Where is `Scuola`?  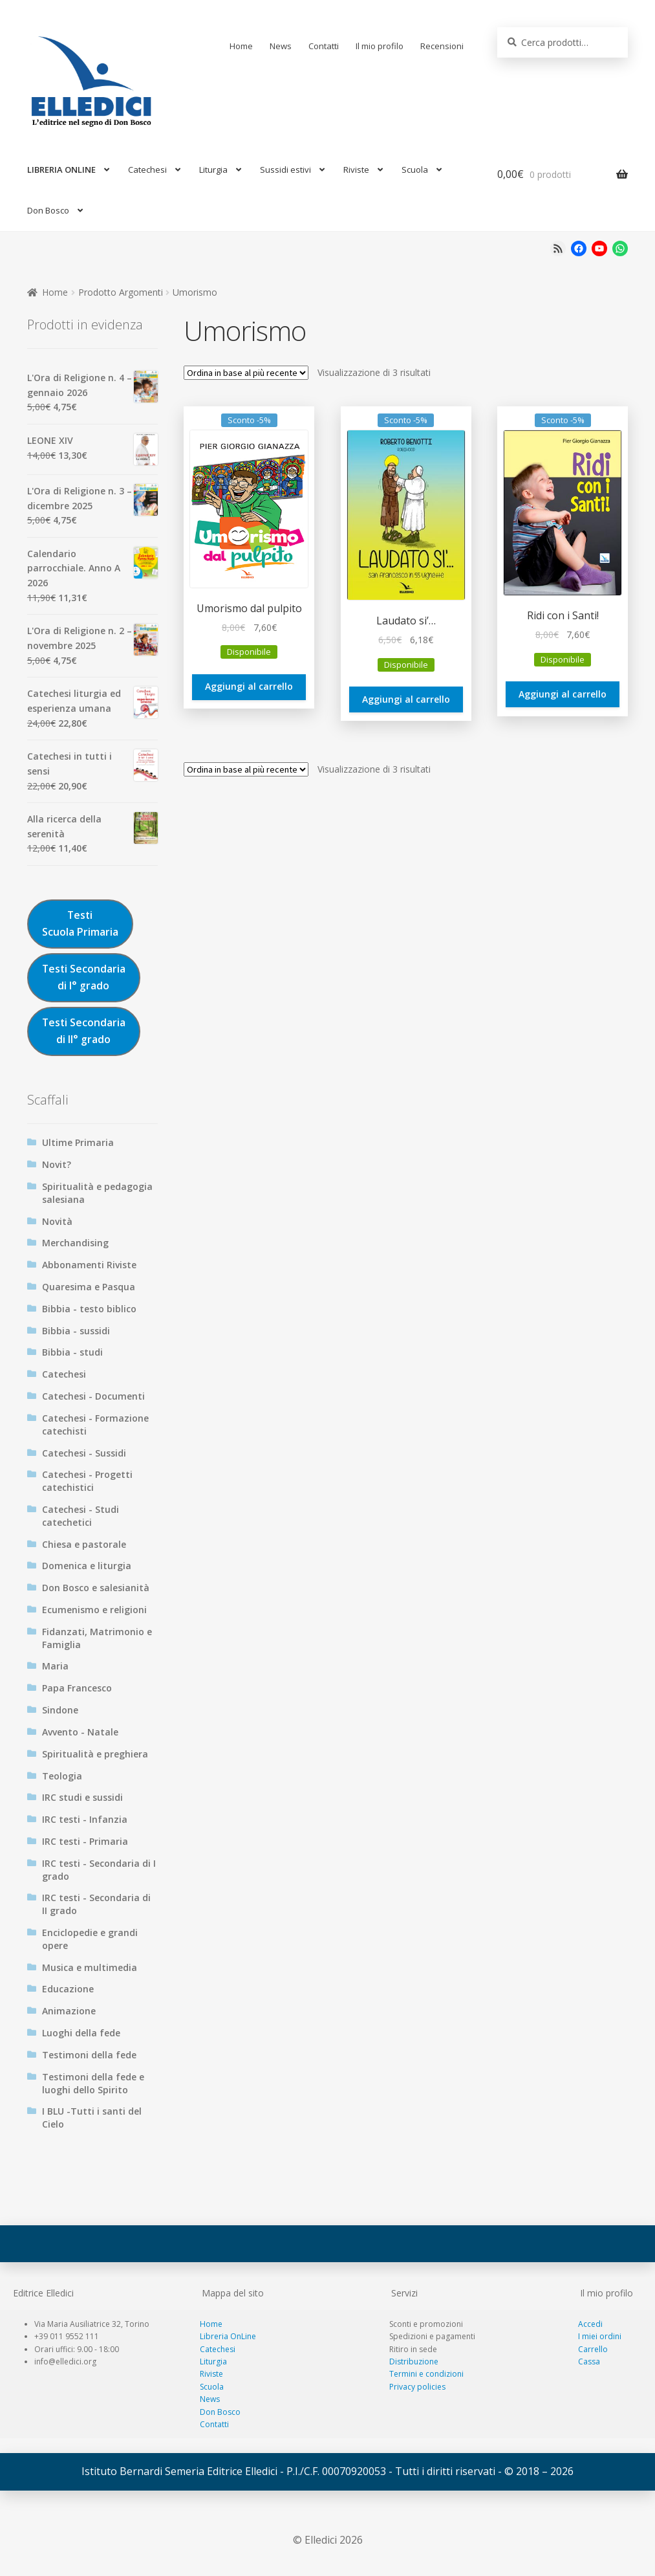
Scuola is located at coordinates (415, 169).